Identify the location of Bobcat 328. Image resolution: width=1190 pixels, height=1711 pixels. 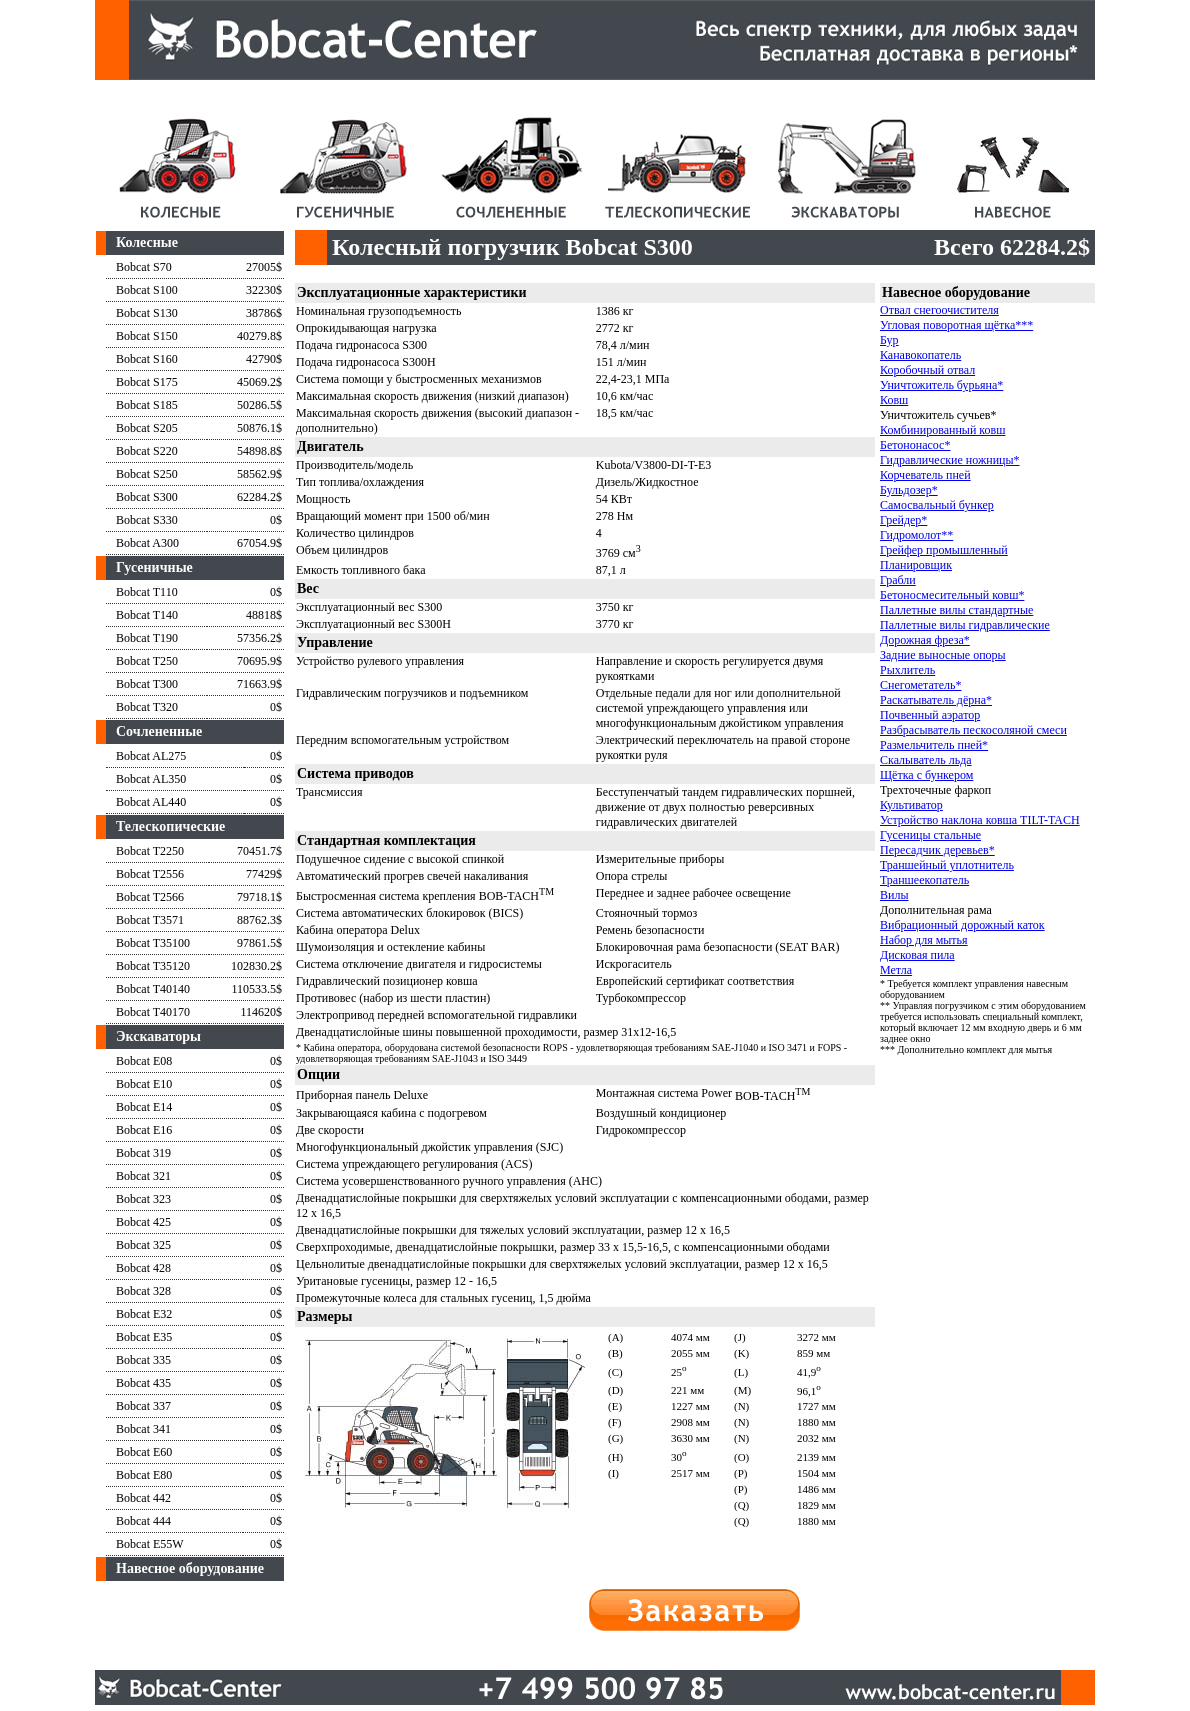
(143, 1291).